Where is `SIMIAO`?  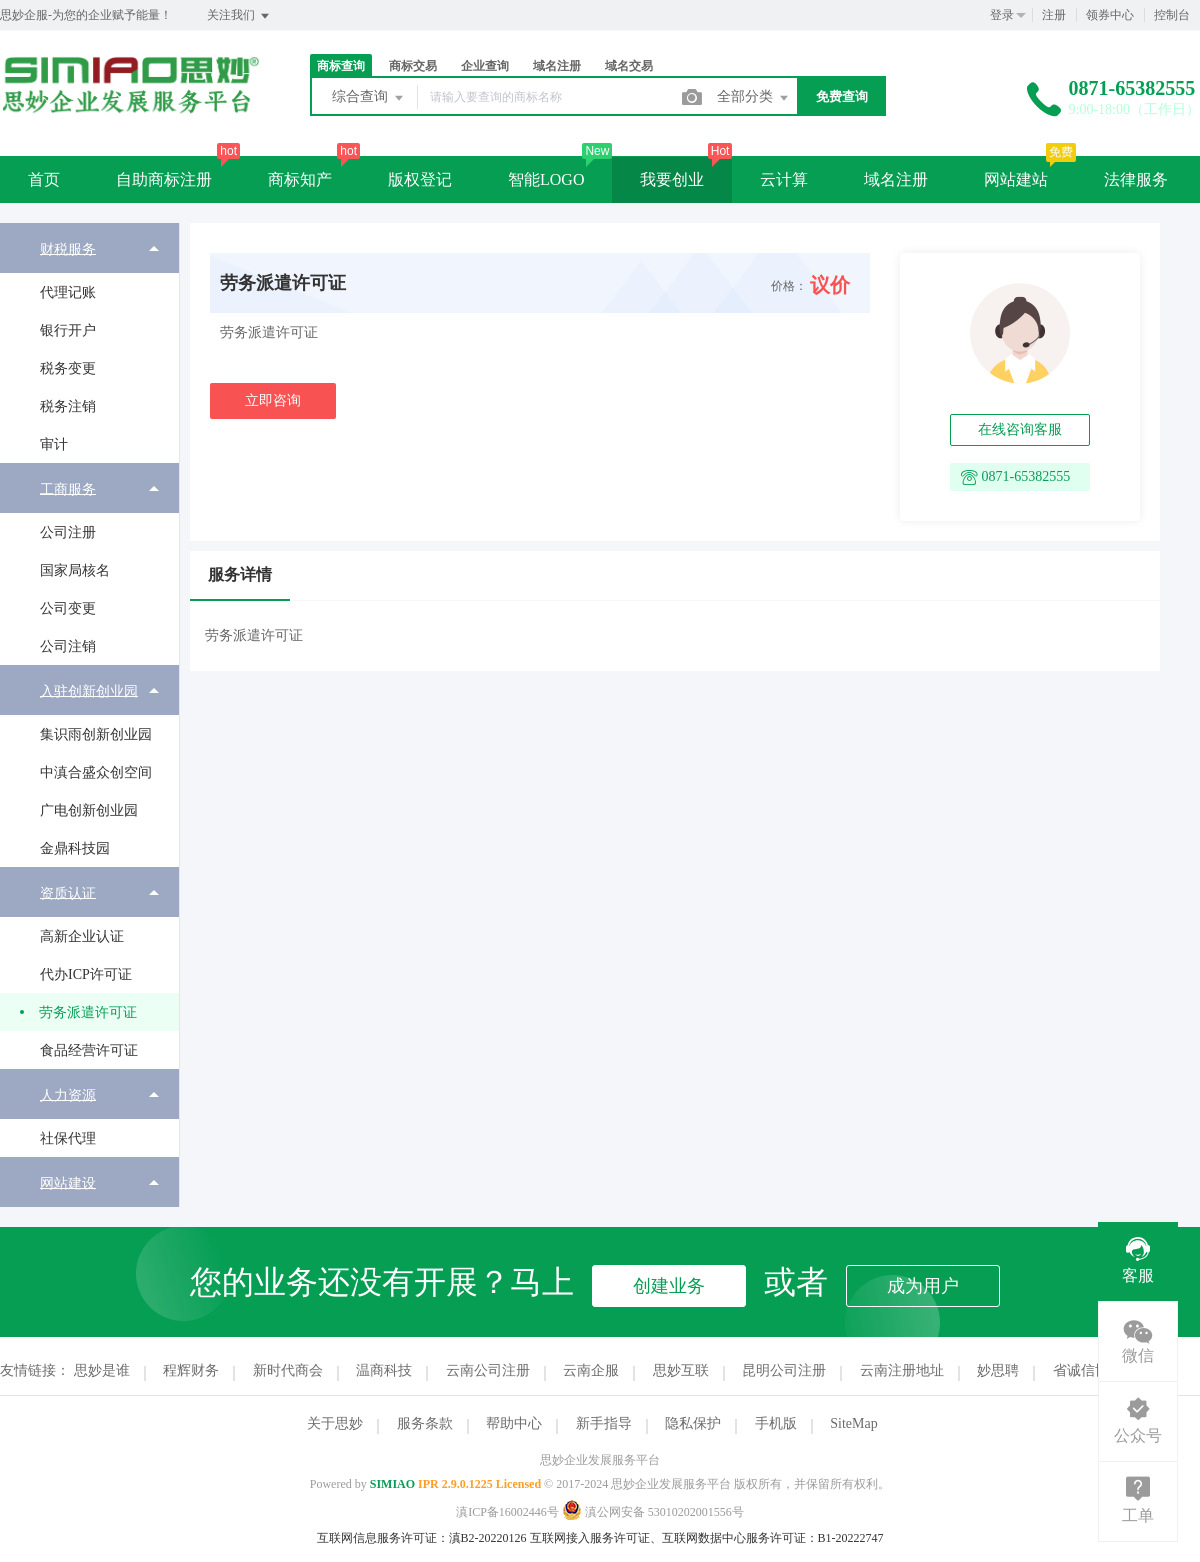 SIMIAO is located at coordinates (392, 1484).